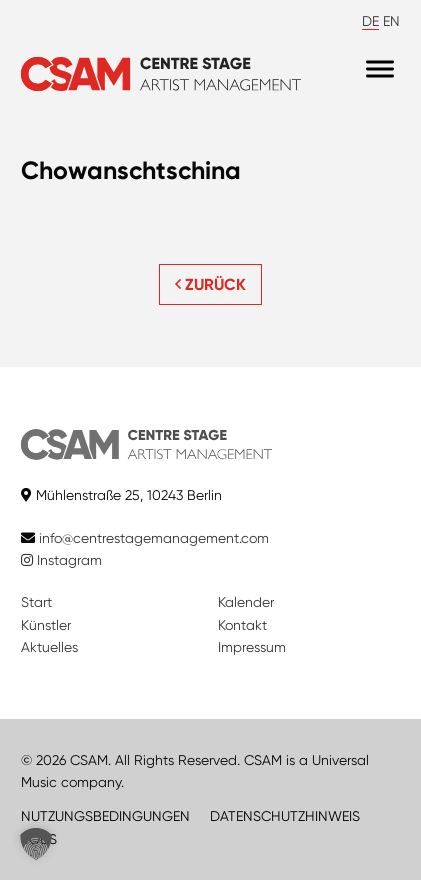 Image resolution: width=421 pixels, height=880 pixels. I want to click on info@centrestagemanagement.com, so click(154, 538).